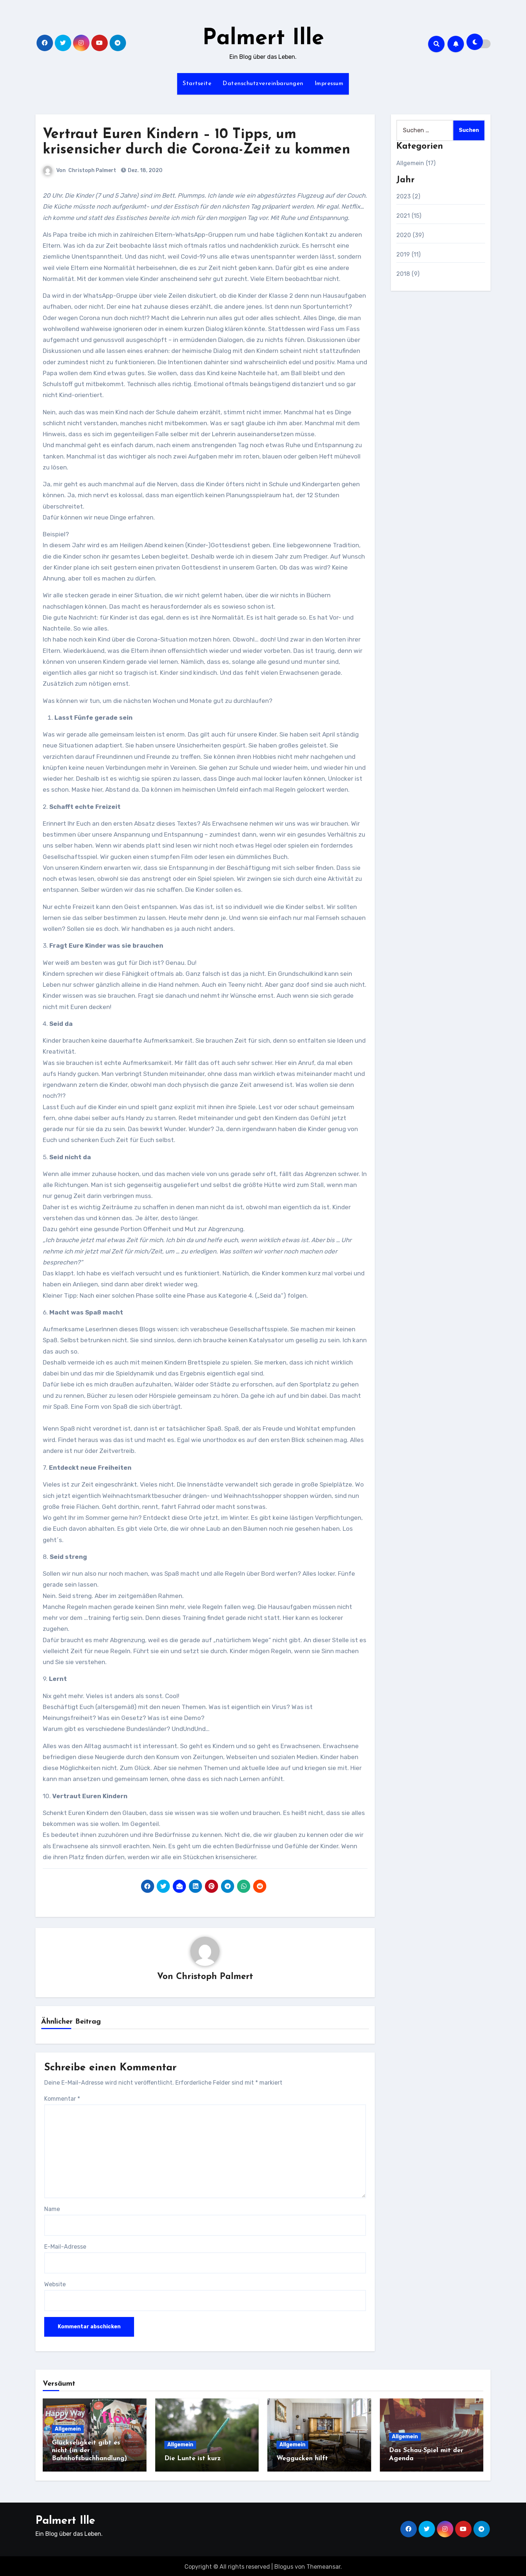 The width and height of the screenshot is (526, 2576). I want to click on Weggucken hilft, so click(302, 2458).